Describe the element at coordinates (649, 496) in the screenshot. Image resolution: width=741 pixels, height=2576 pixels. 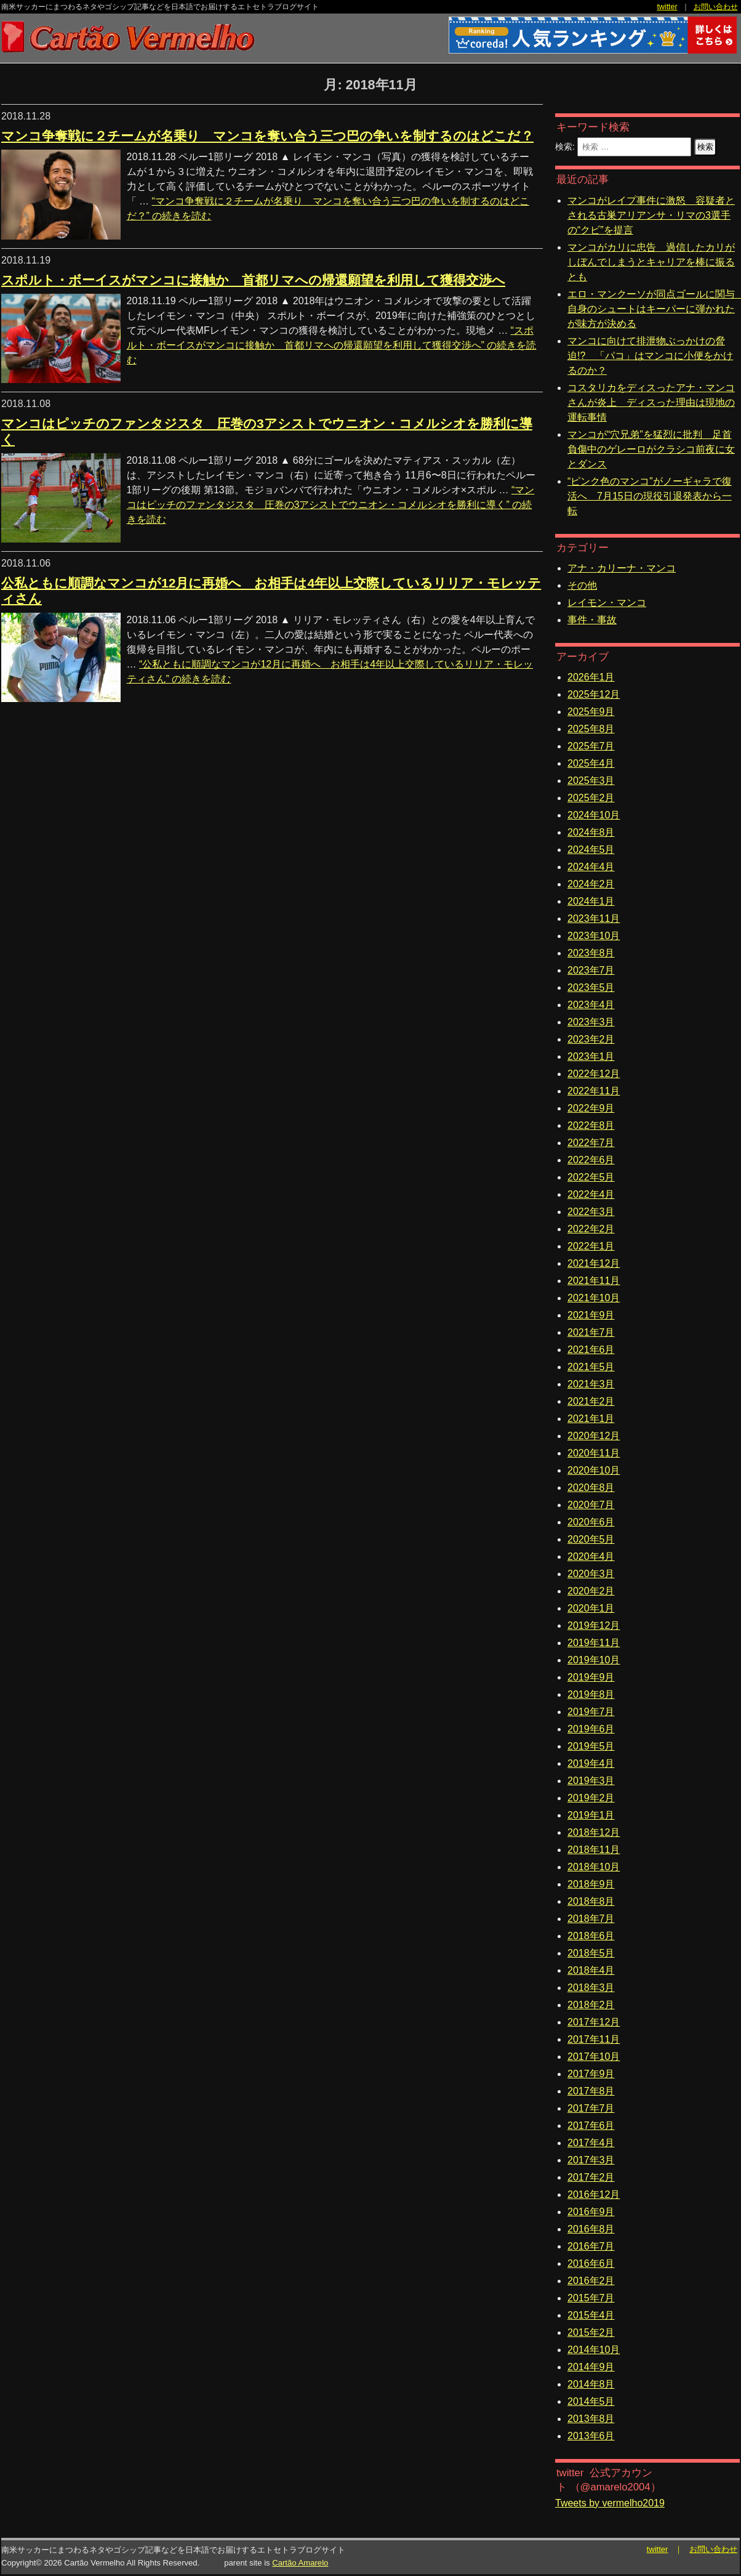
I see `“ピンク色のマンコ”がノーギャラで復活へ 7月15日の現役引退発表から一転` at that location.